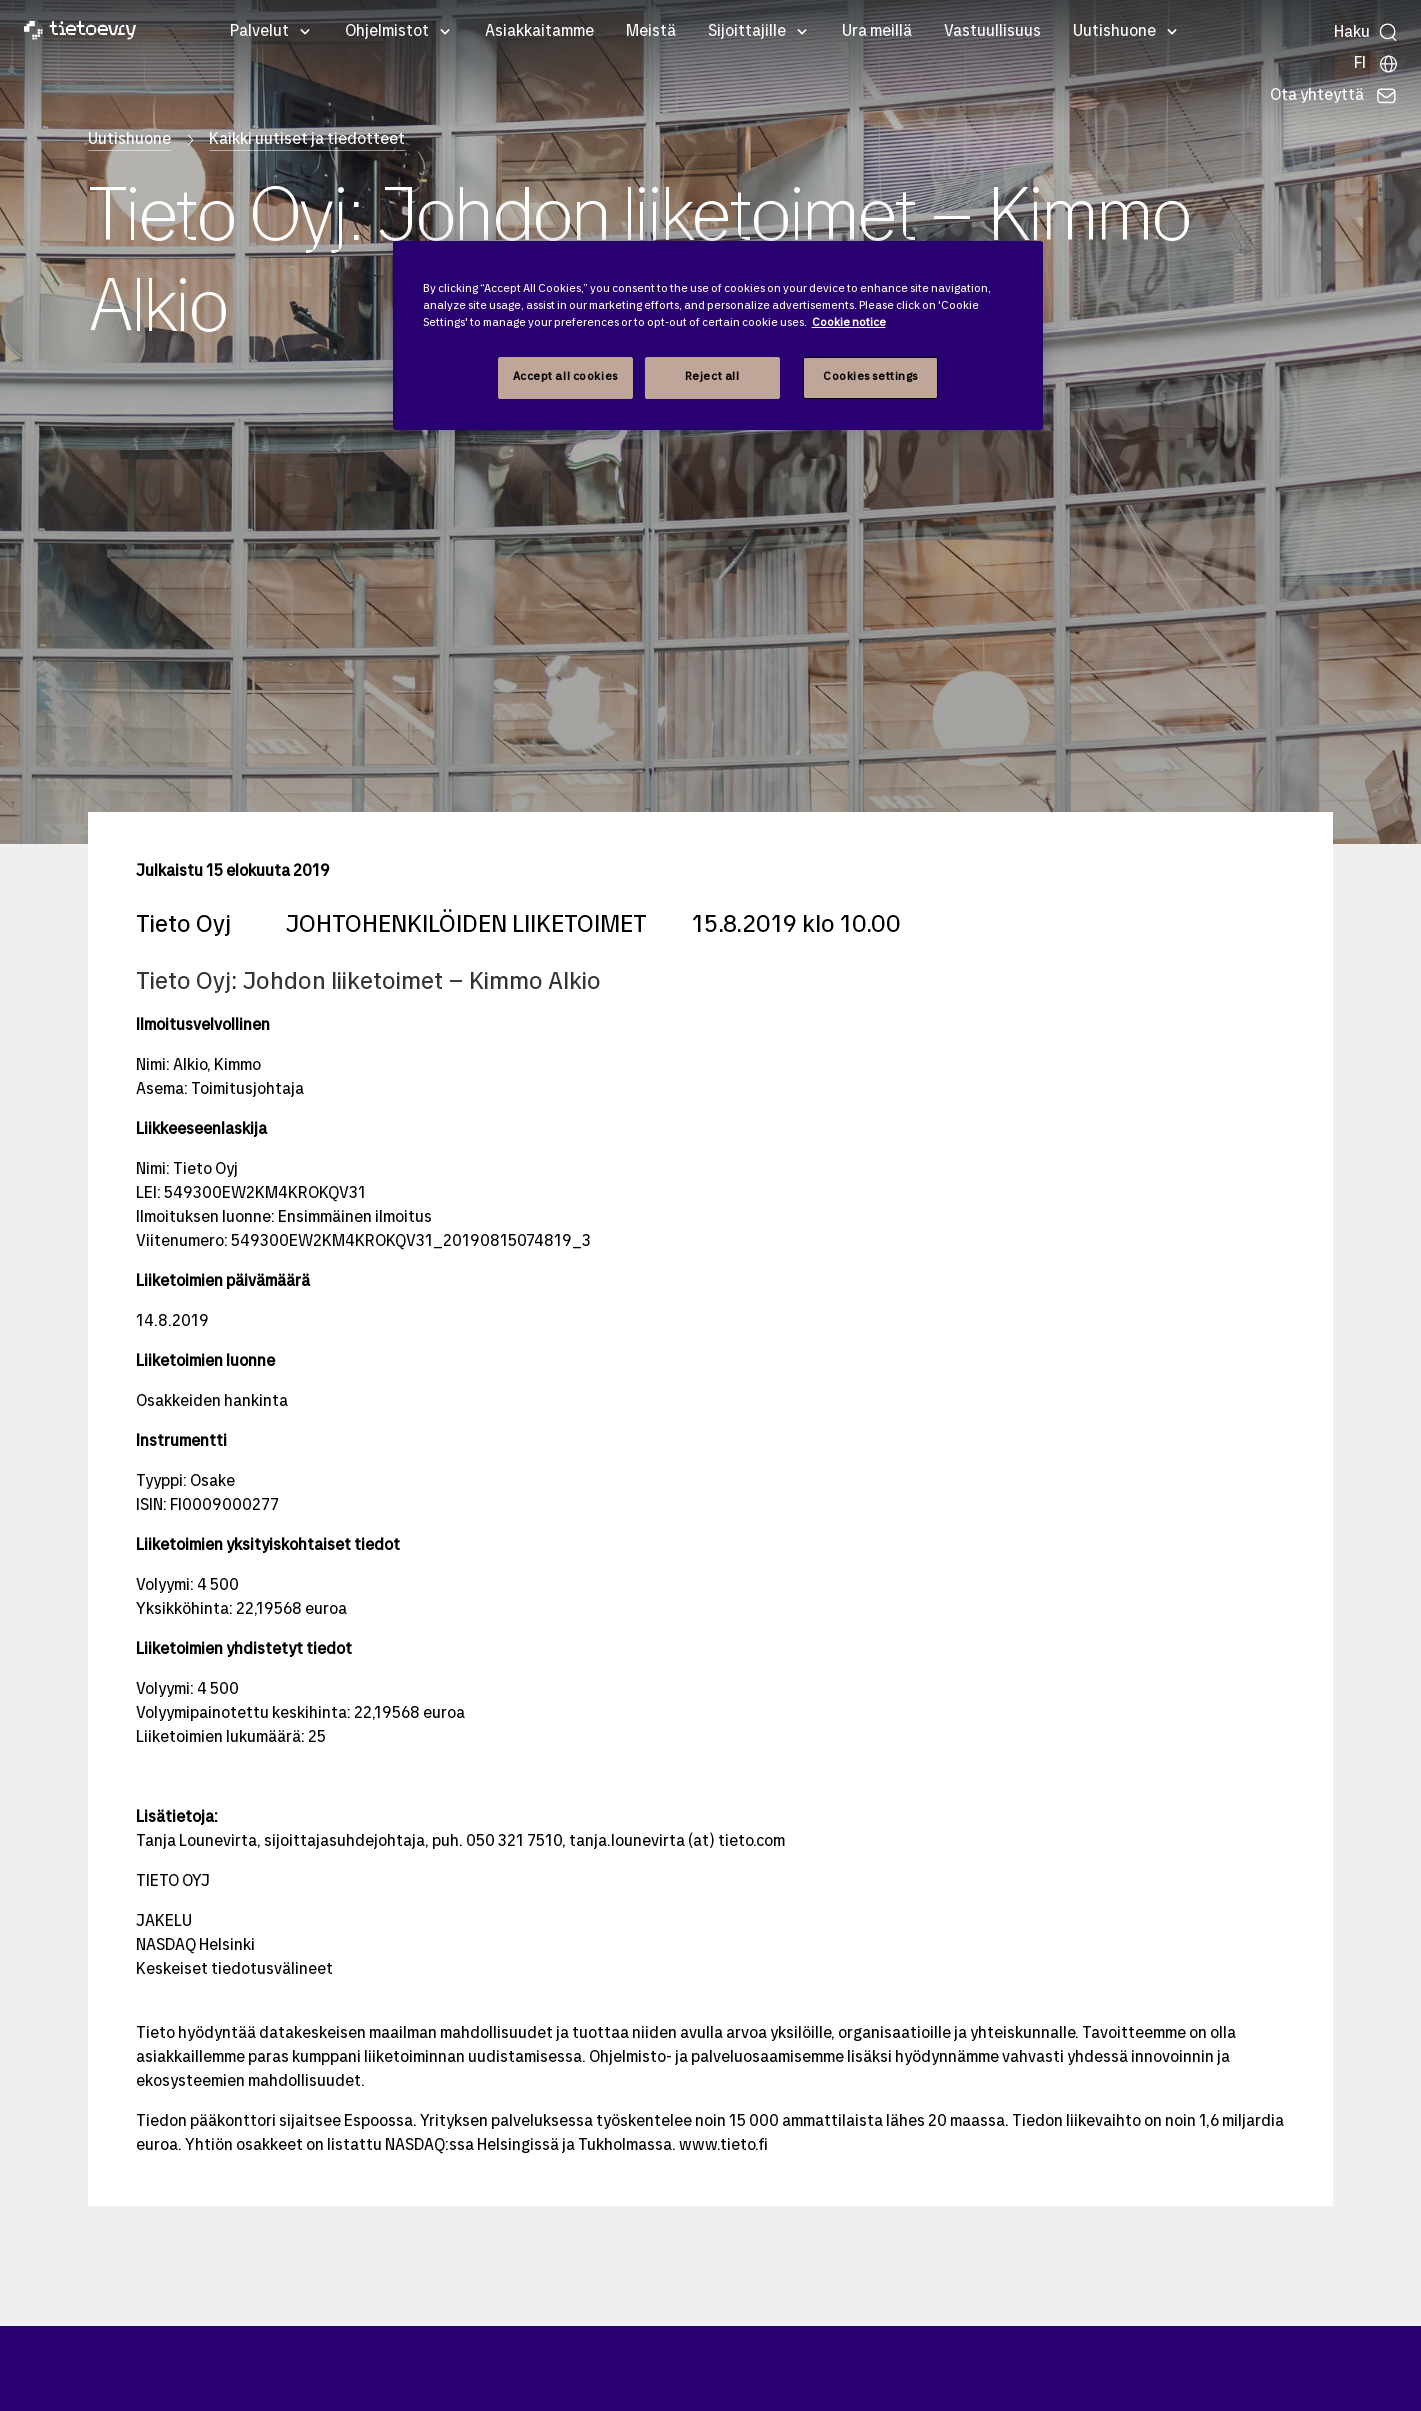  I want to click on Reject all, so click(712, 377).